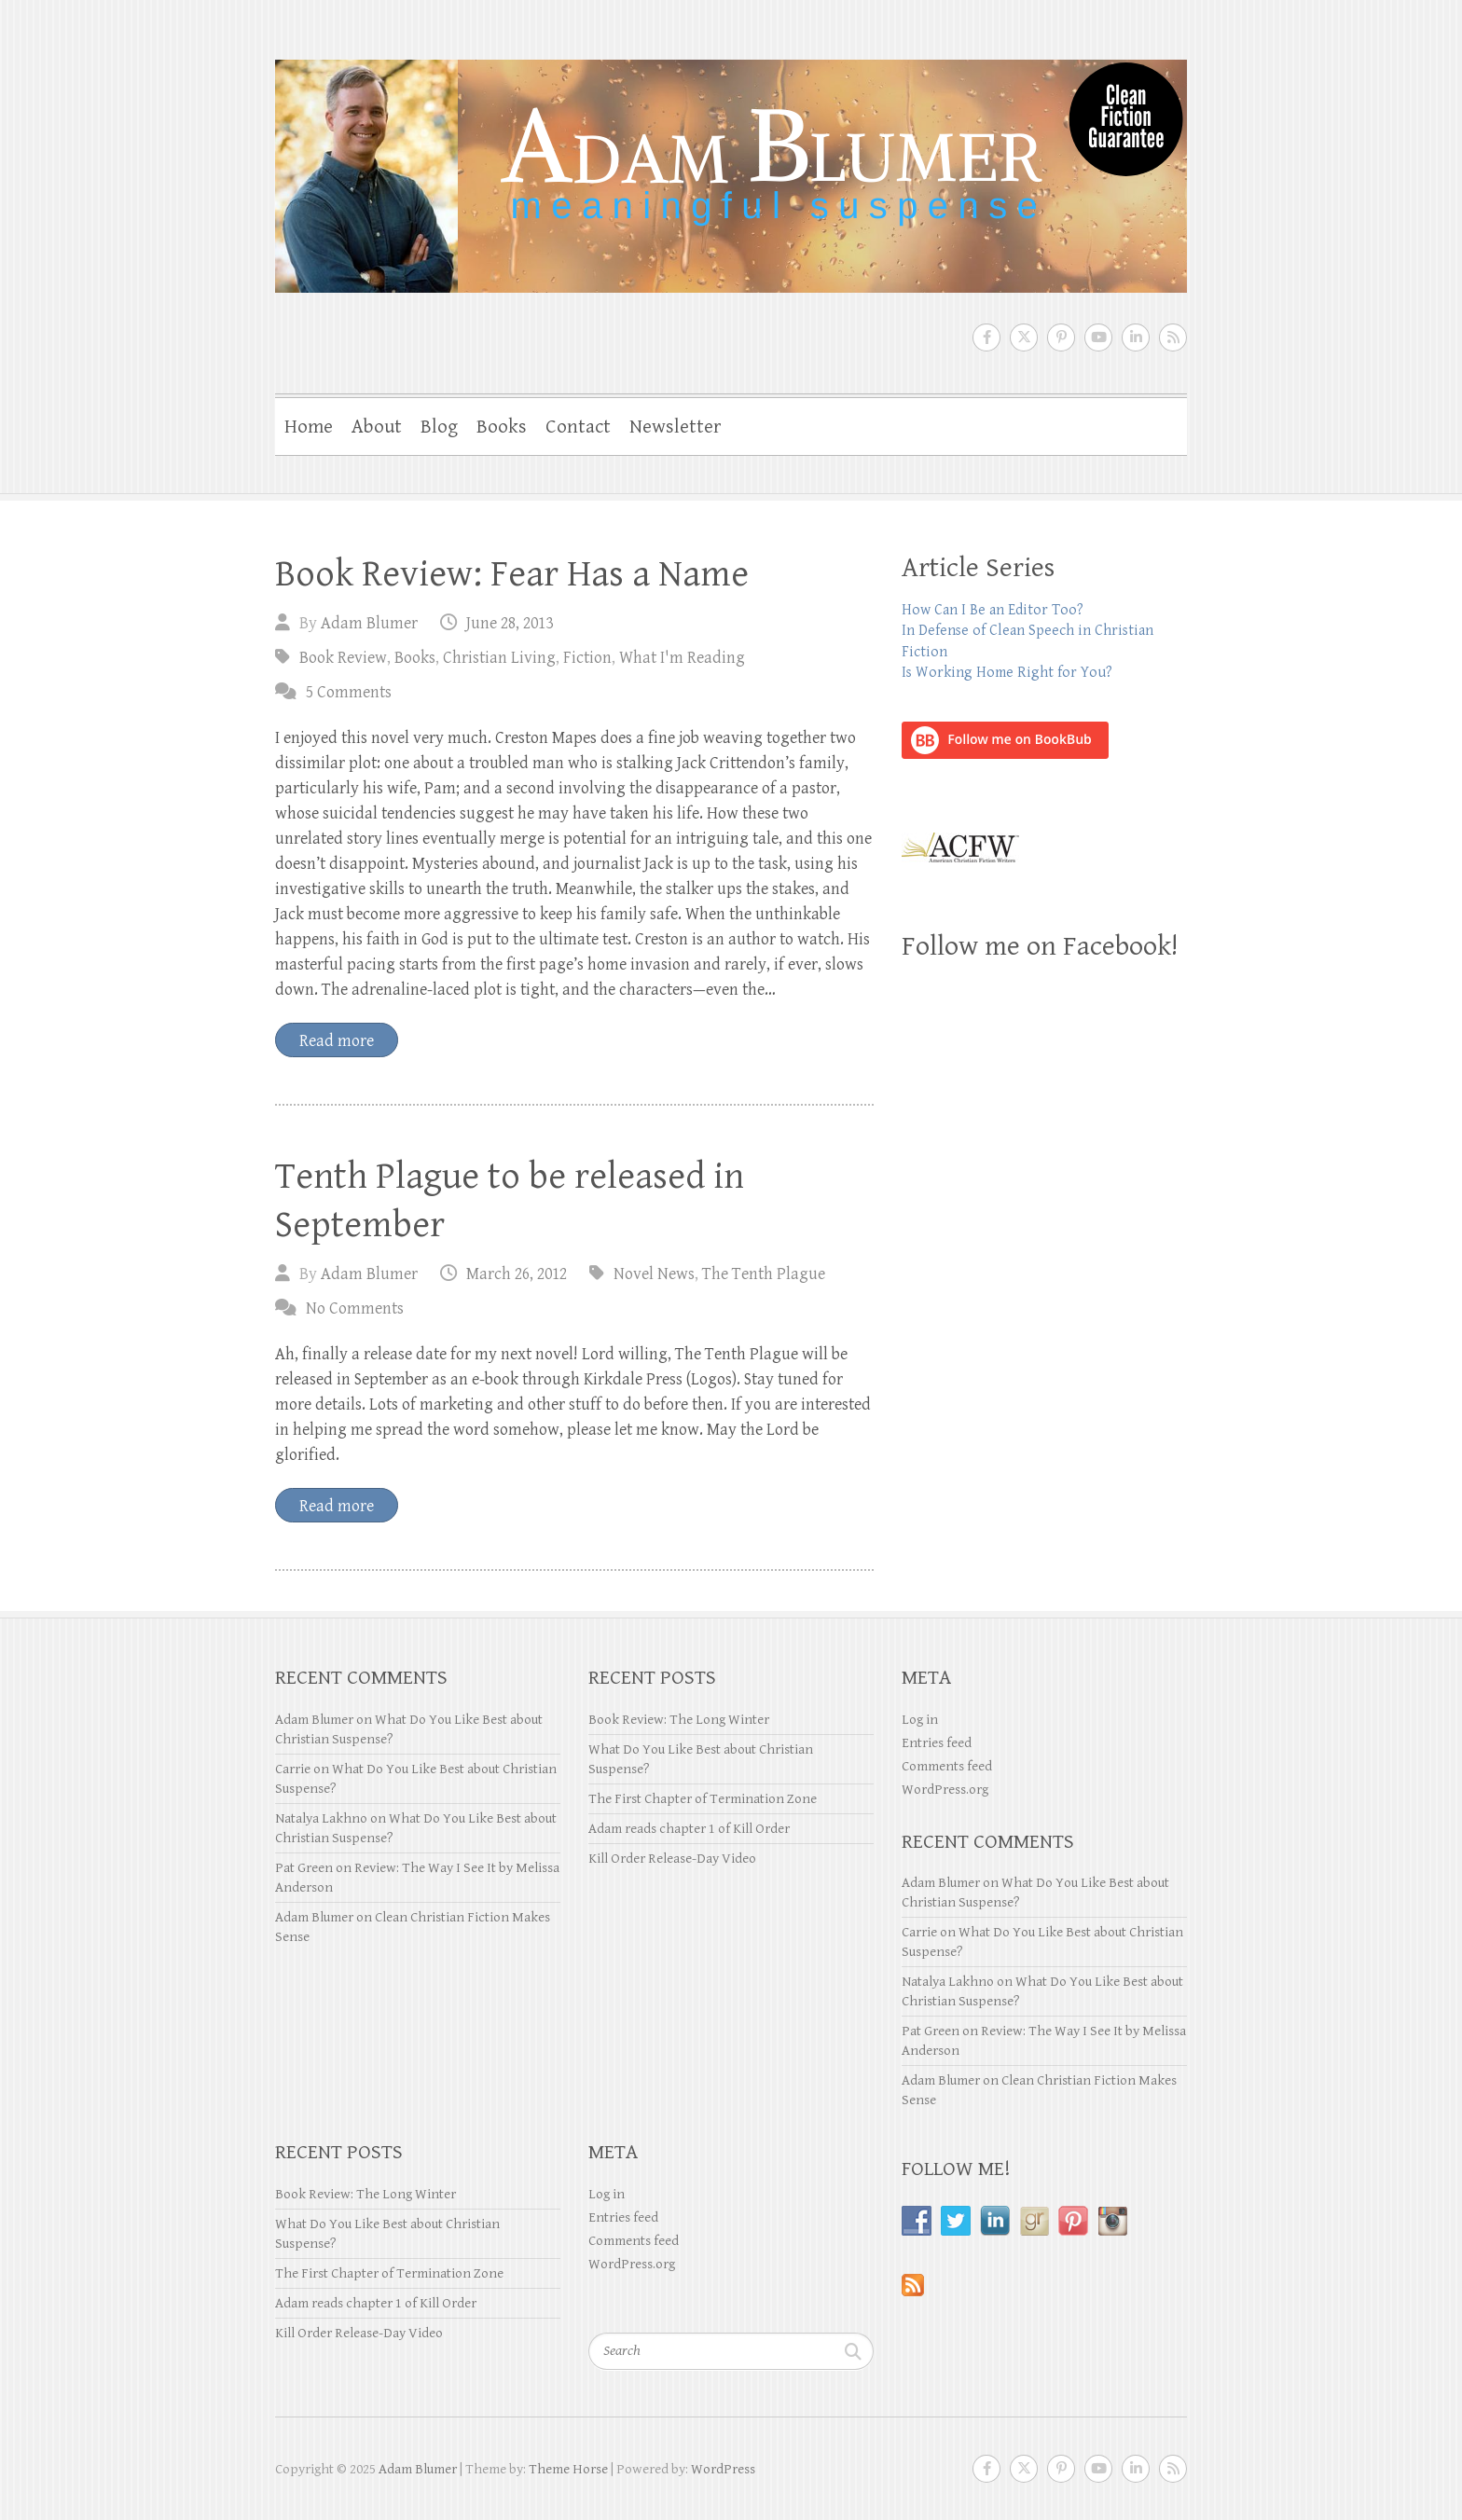  What do you see at coordinates (587, 658) in the screenshot?
I see `Fiction` at bounding box center [587, 658].